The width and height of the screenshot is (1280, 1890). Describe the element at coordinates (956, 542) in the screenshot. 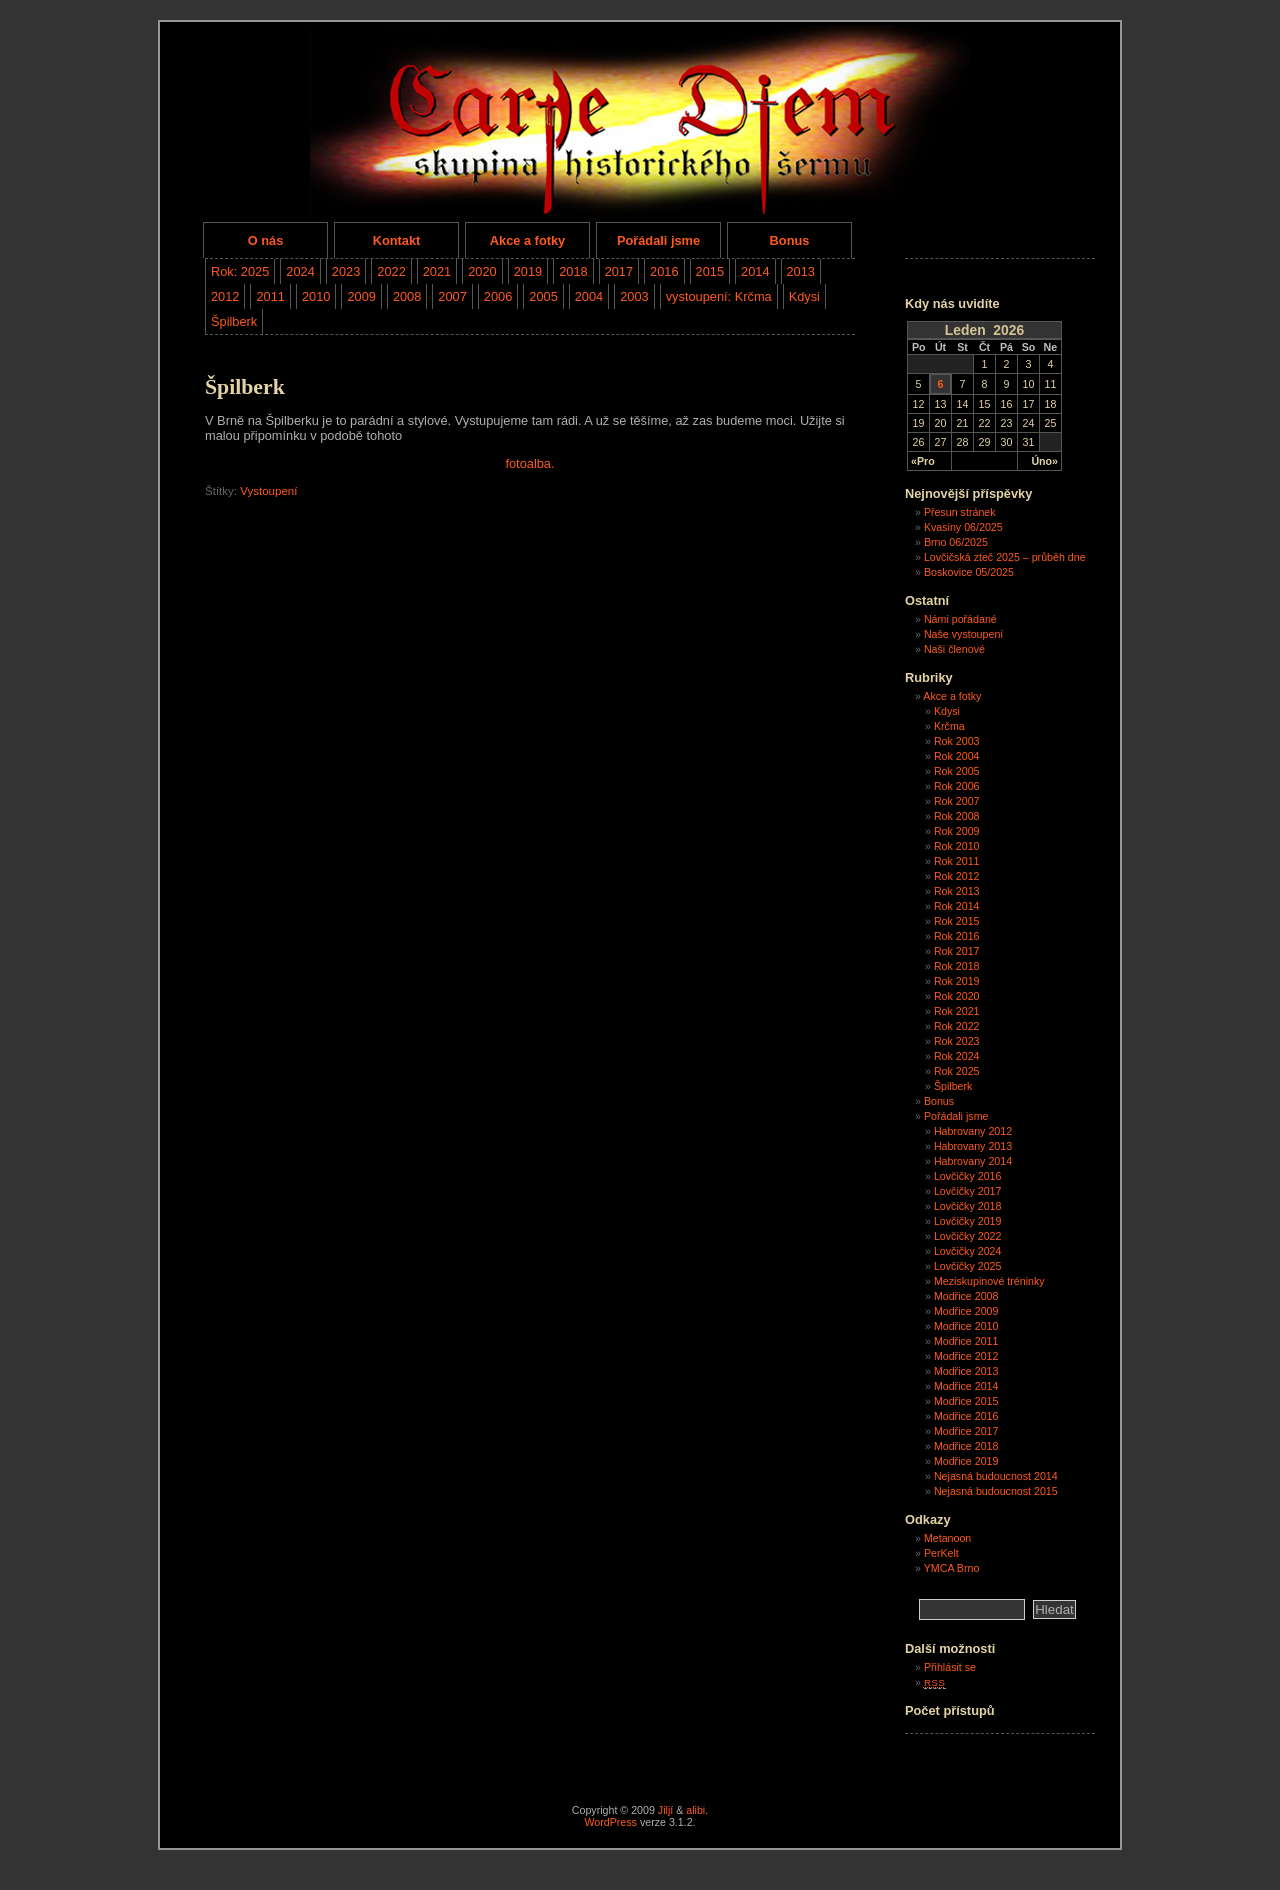

I see `Brno 06/2025` at that location.